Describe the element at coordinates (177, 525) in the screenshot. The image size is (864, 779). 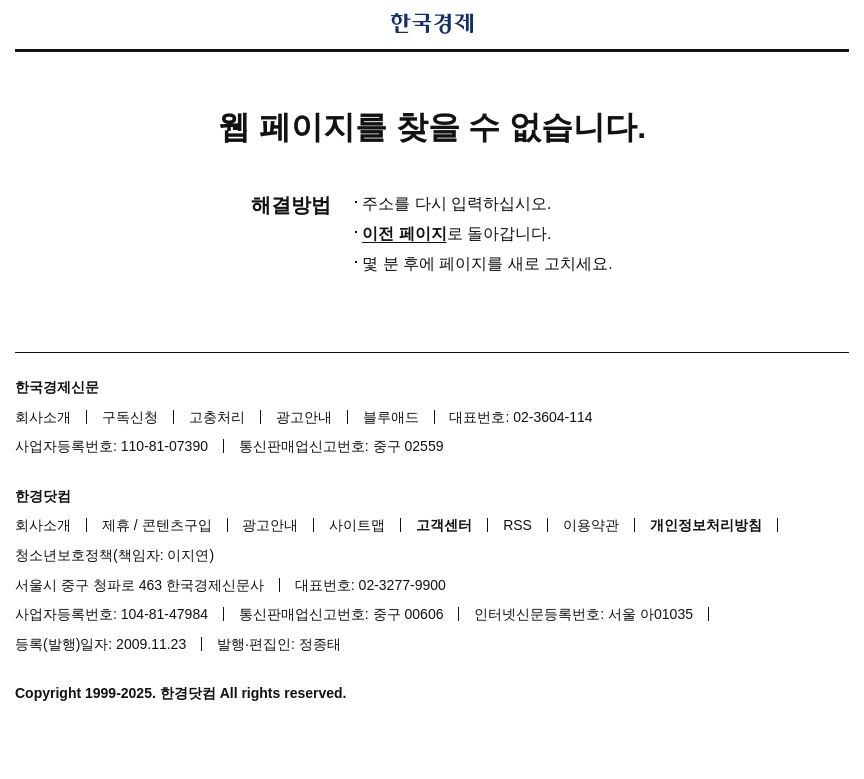
I see `콘텐츠구입` at that location.